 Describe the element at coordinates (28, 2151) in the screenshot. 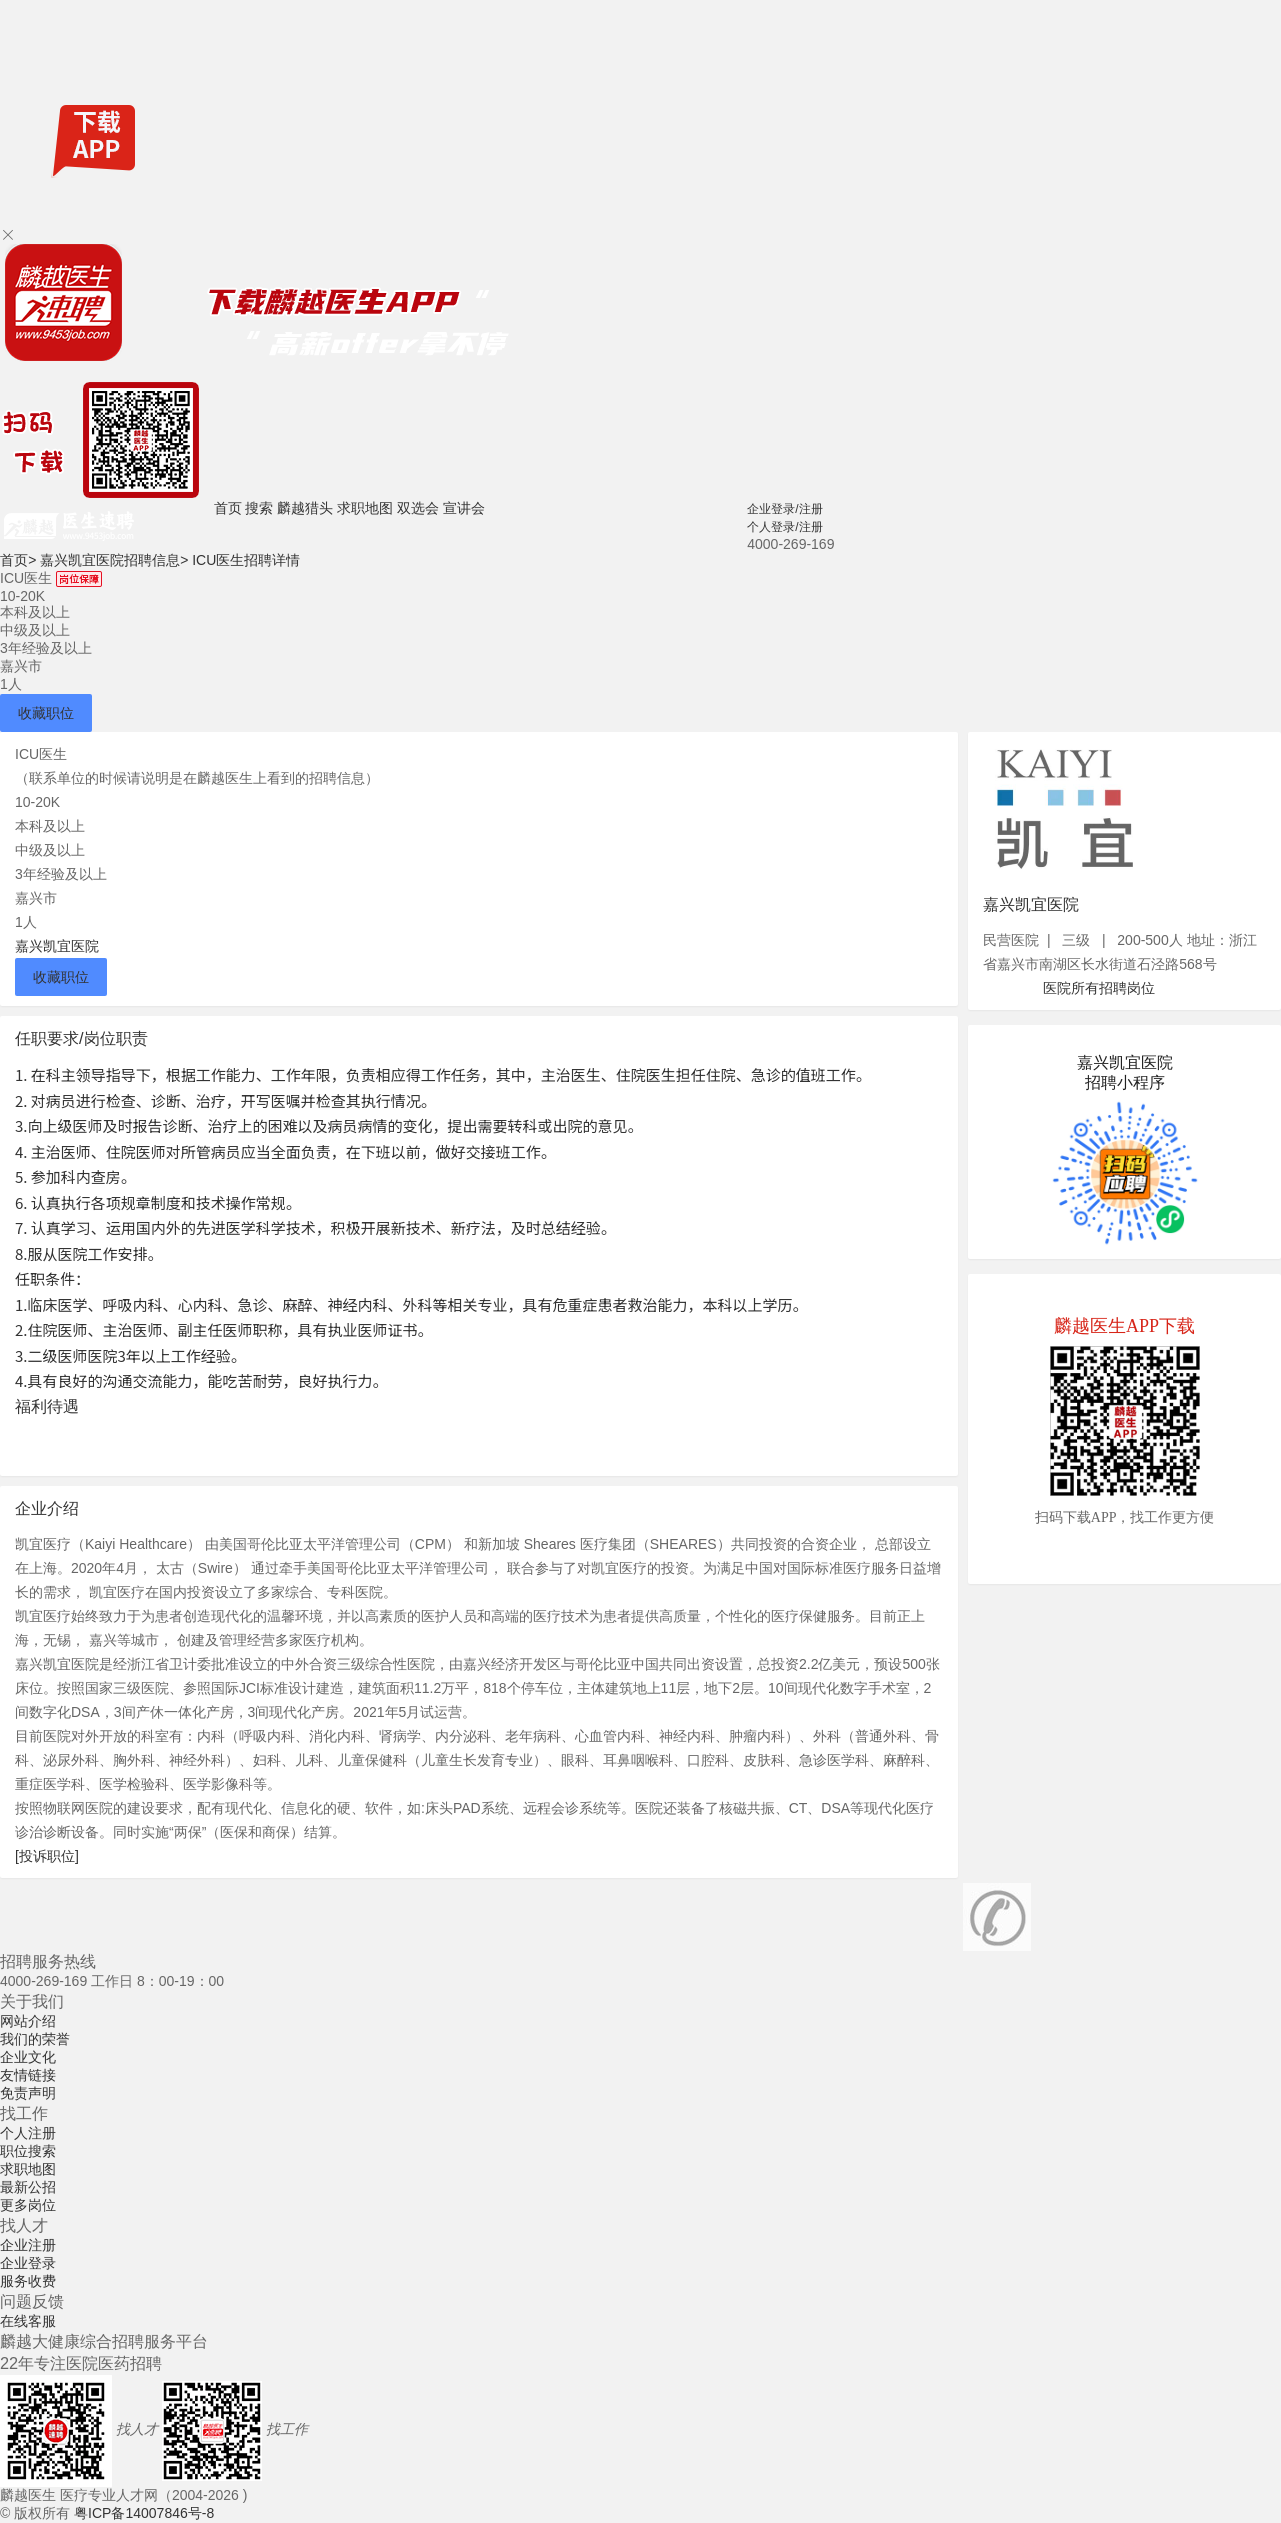

I see `职位搜索` at that location.